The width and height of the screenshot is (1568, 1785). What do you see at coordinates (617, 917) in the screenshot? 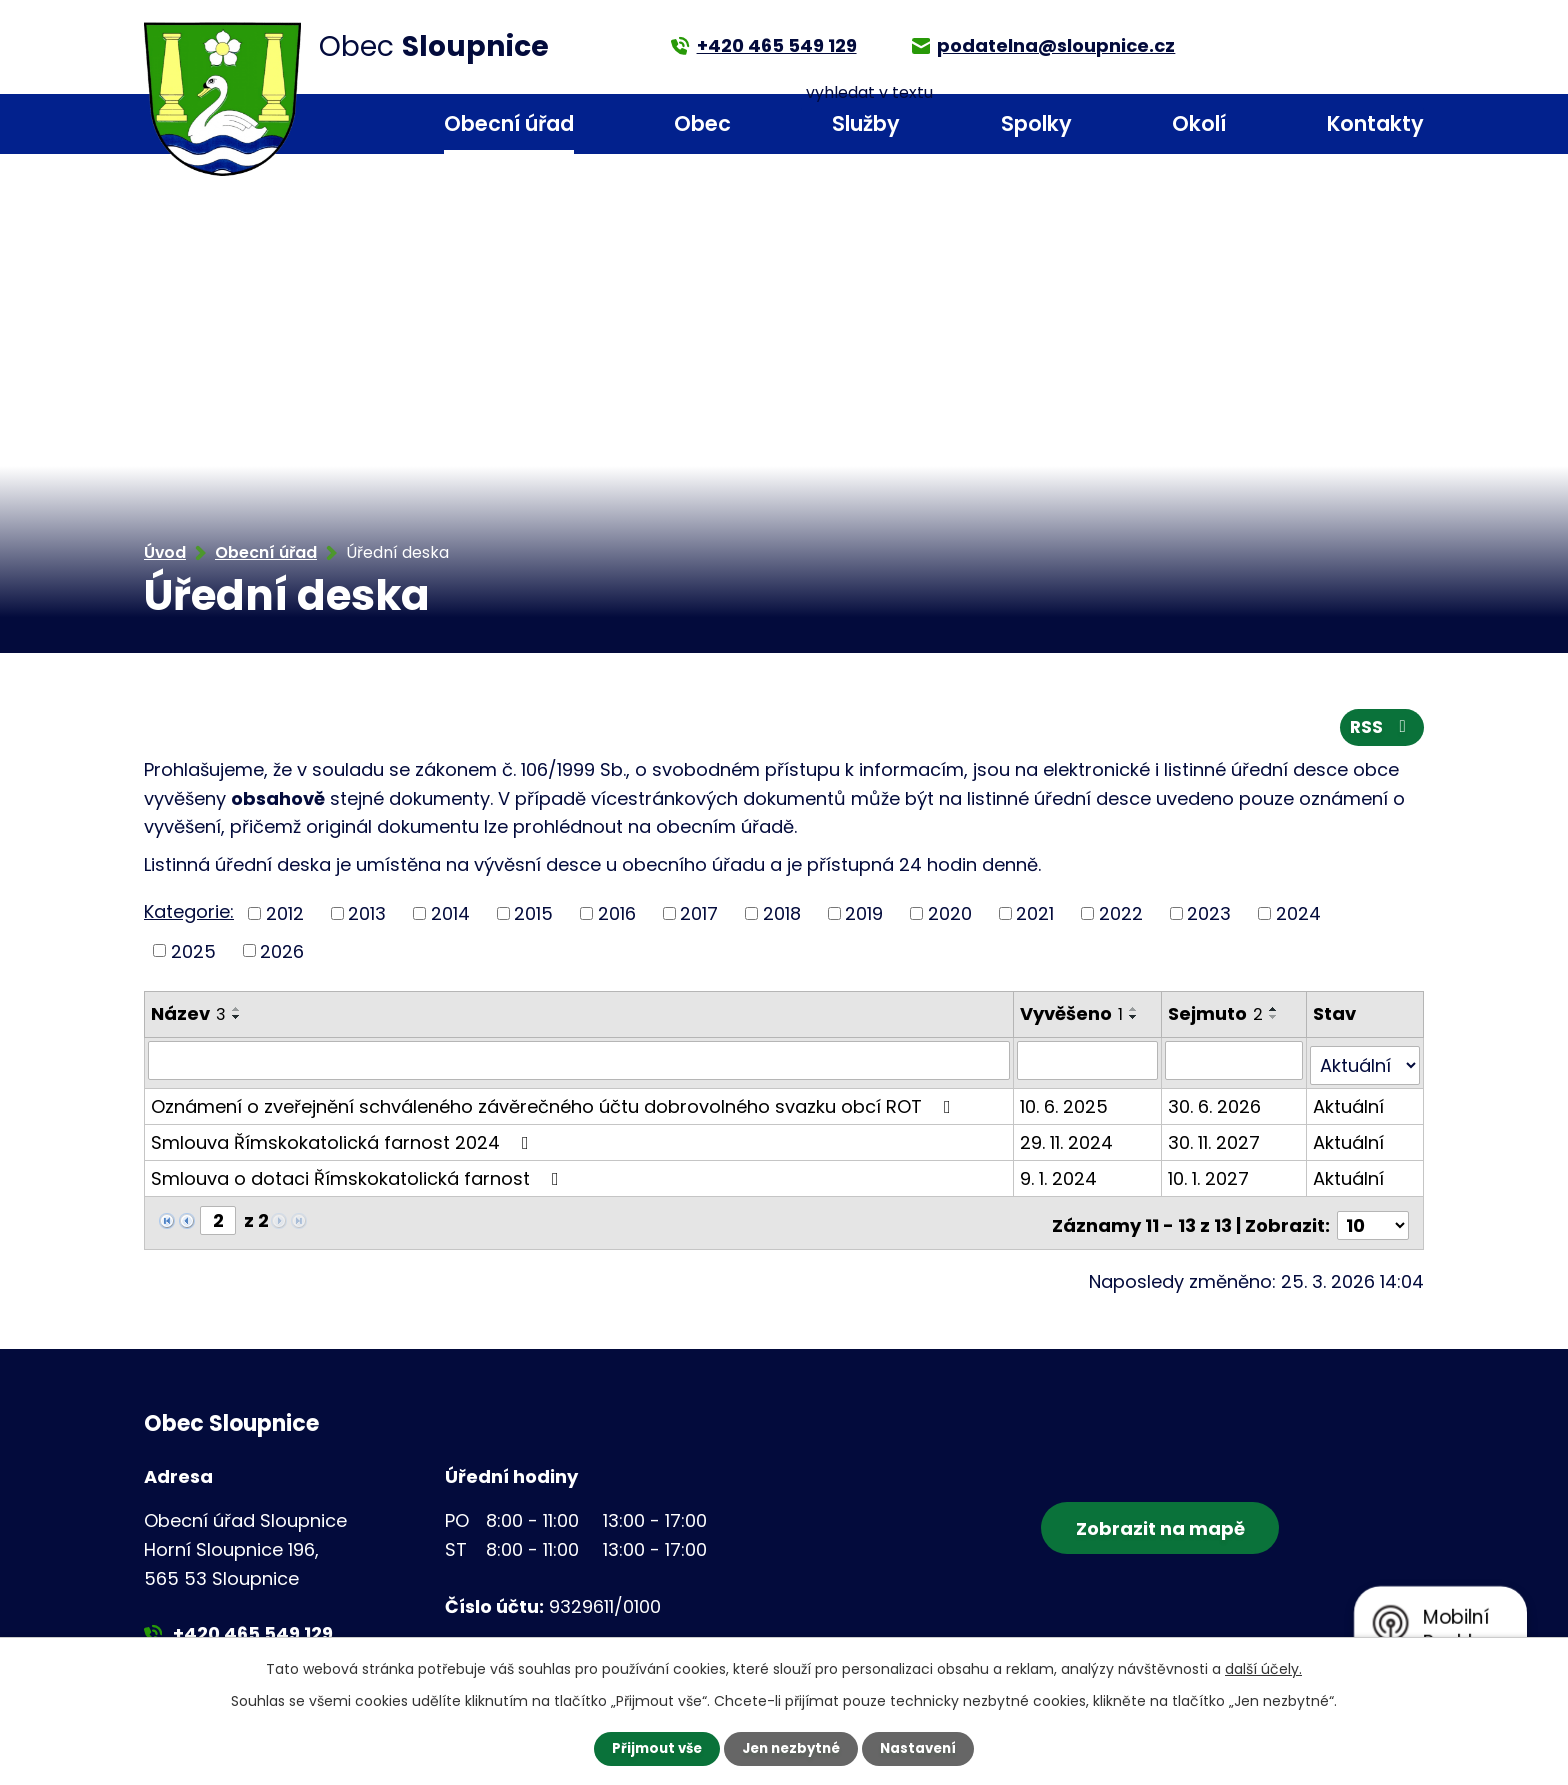
I see `2016` at bounding box center [617, 917].